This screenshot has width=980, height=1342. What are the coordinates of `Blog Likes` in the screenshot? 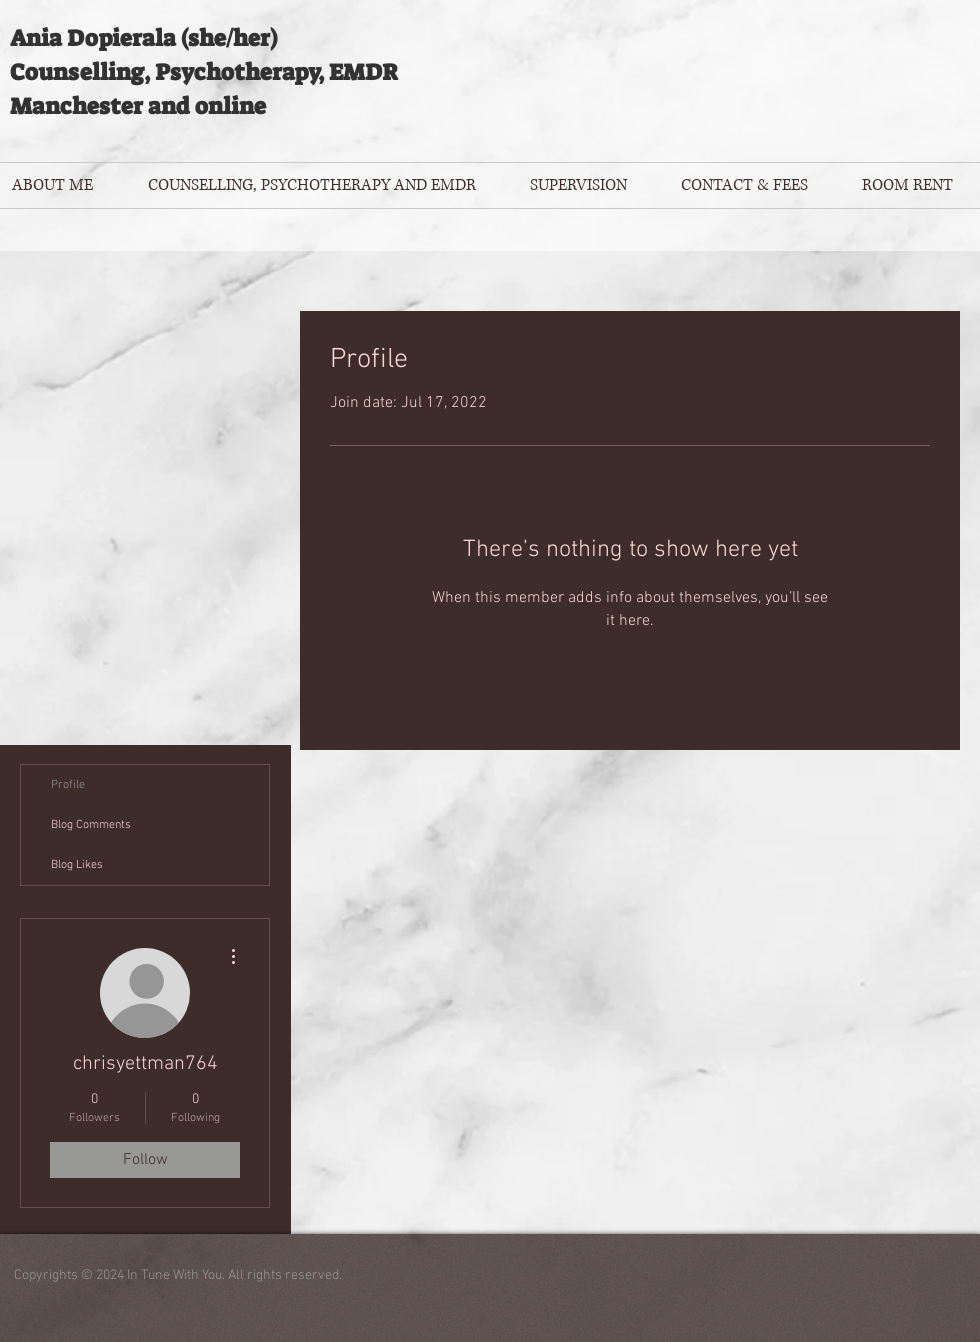 It's located at (77, 865).